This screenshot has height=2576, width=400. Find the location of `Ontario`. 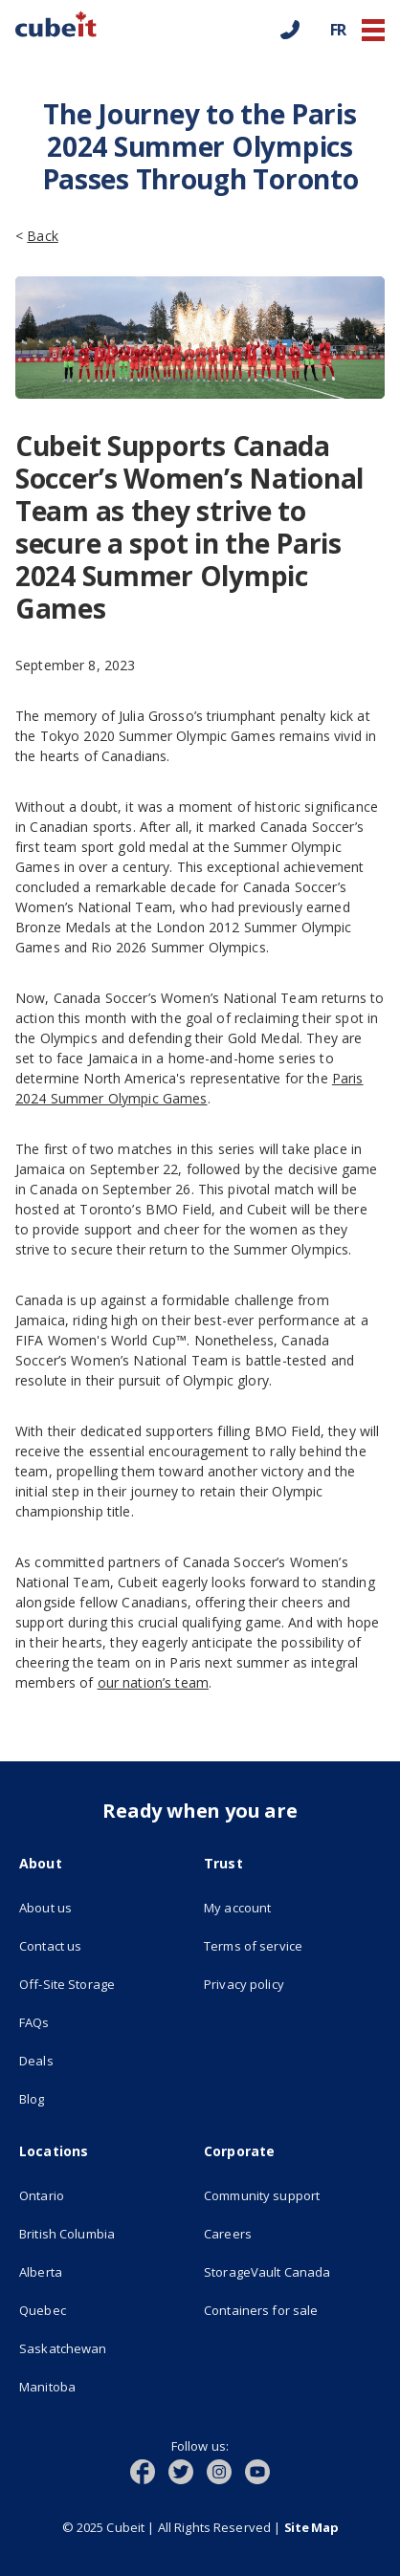

Ontario is located at coordinates (41, 2195).